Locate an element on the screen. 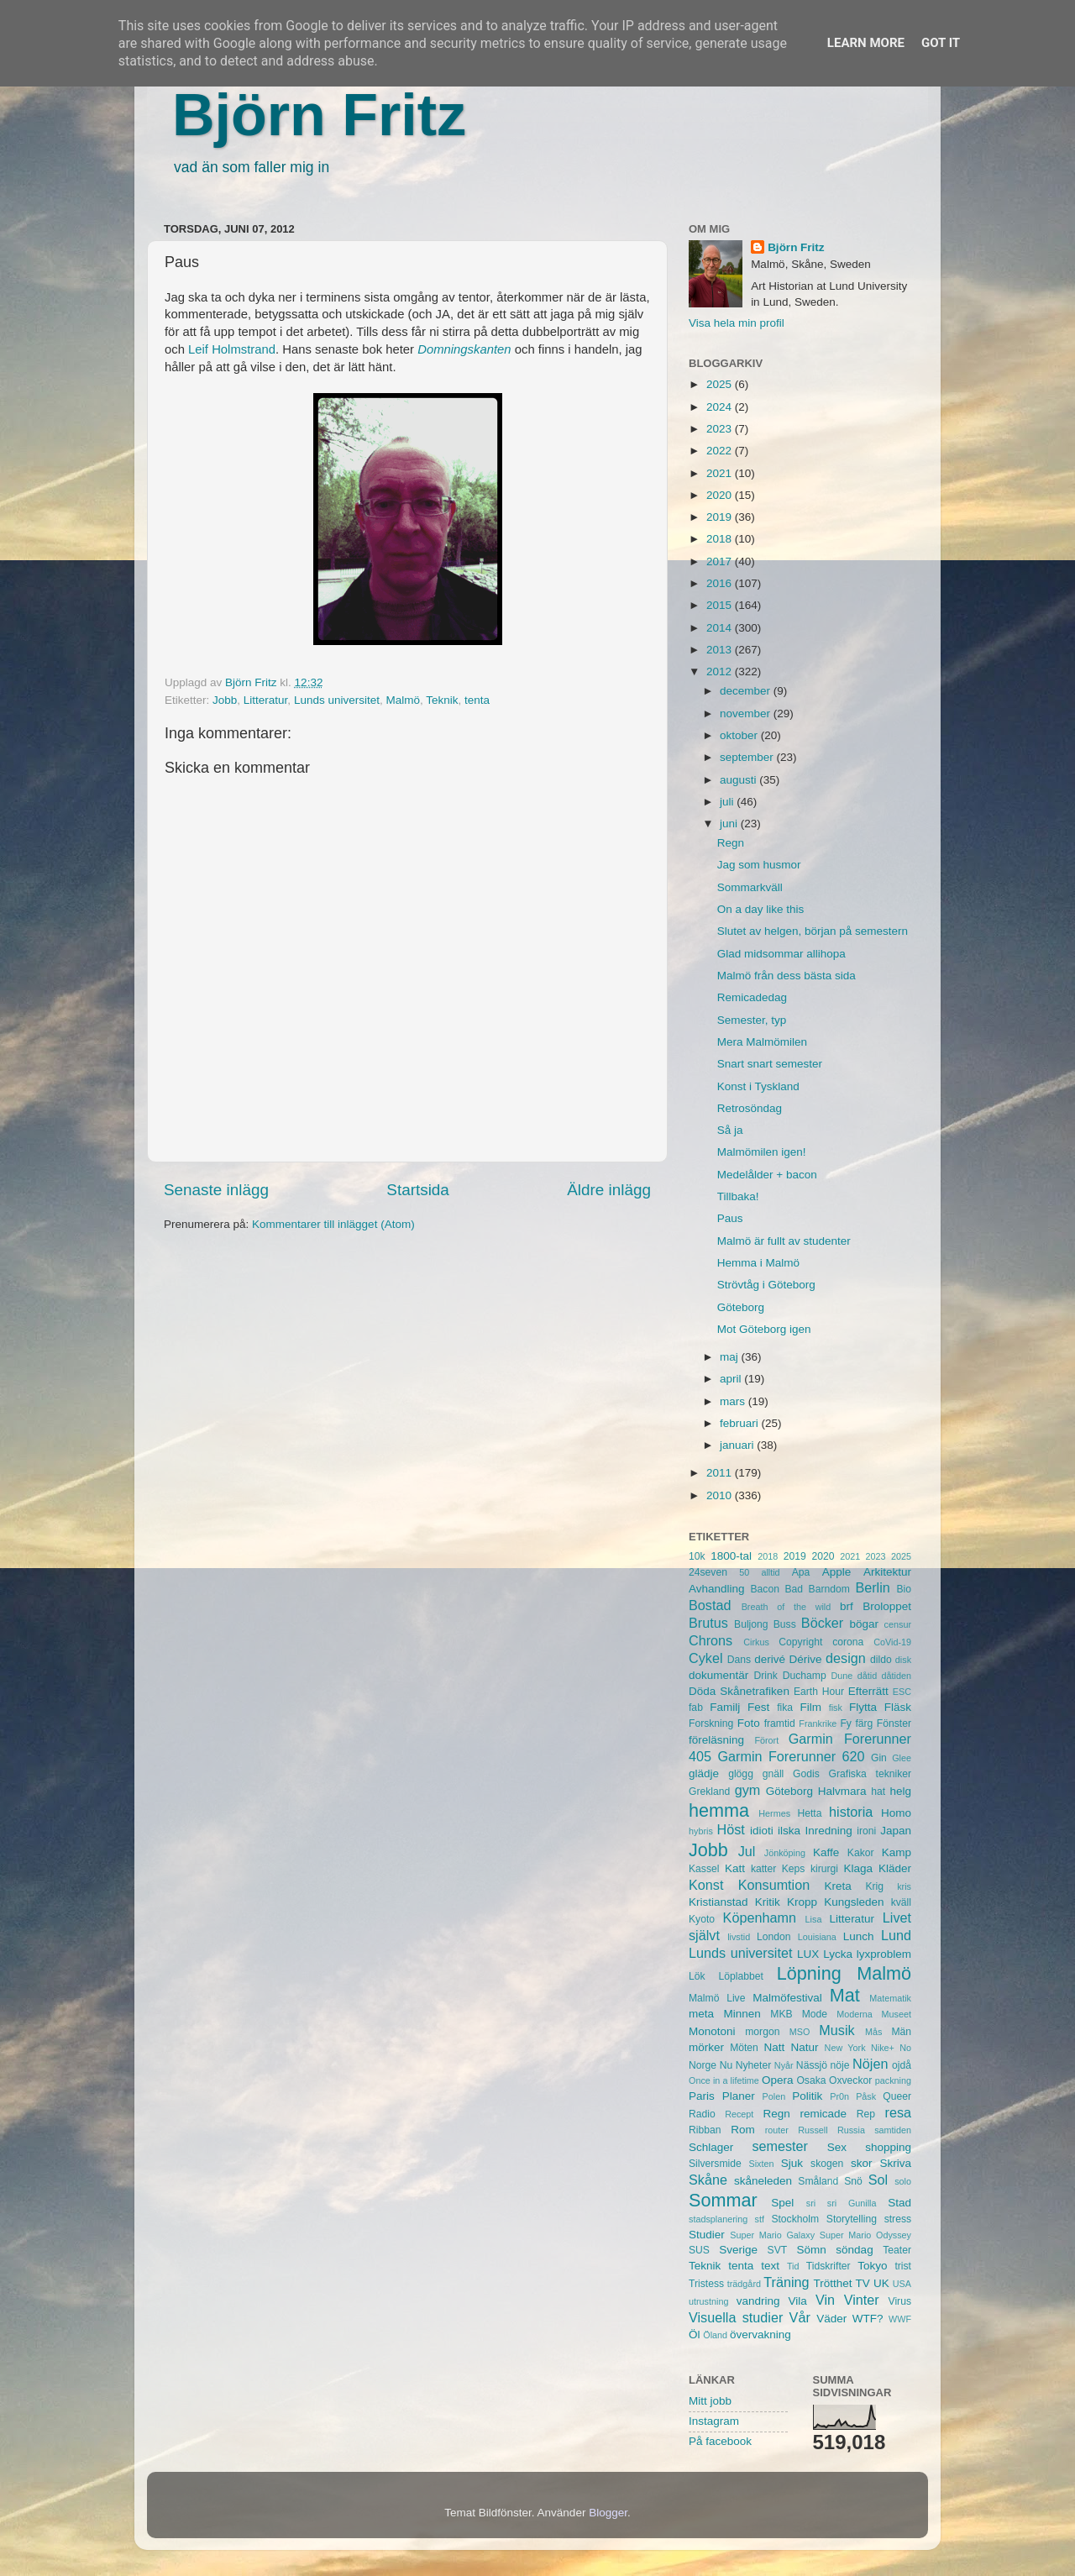 The height and width of the screenshot is (2576, 1075). stadsplanering is located at coordinates (718, 2219).